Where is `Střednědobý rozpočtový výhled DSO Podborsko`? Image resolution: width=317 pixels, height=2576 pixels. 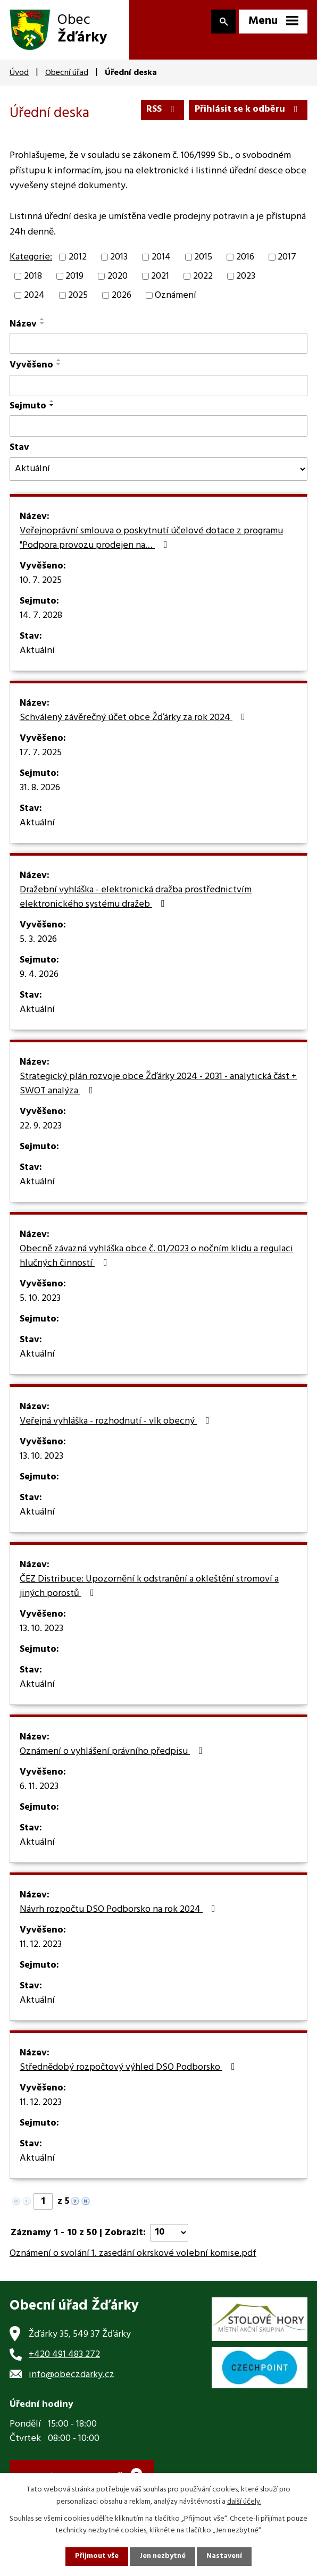 Střednědobý rozpočtový výhled DSO Podborsko is located at coordinates (129, 2068).